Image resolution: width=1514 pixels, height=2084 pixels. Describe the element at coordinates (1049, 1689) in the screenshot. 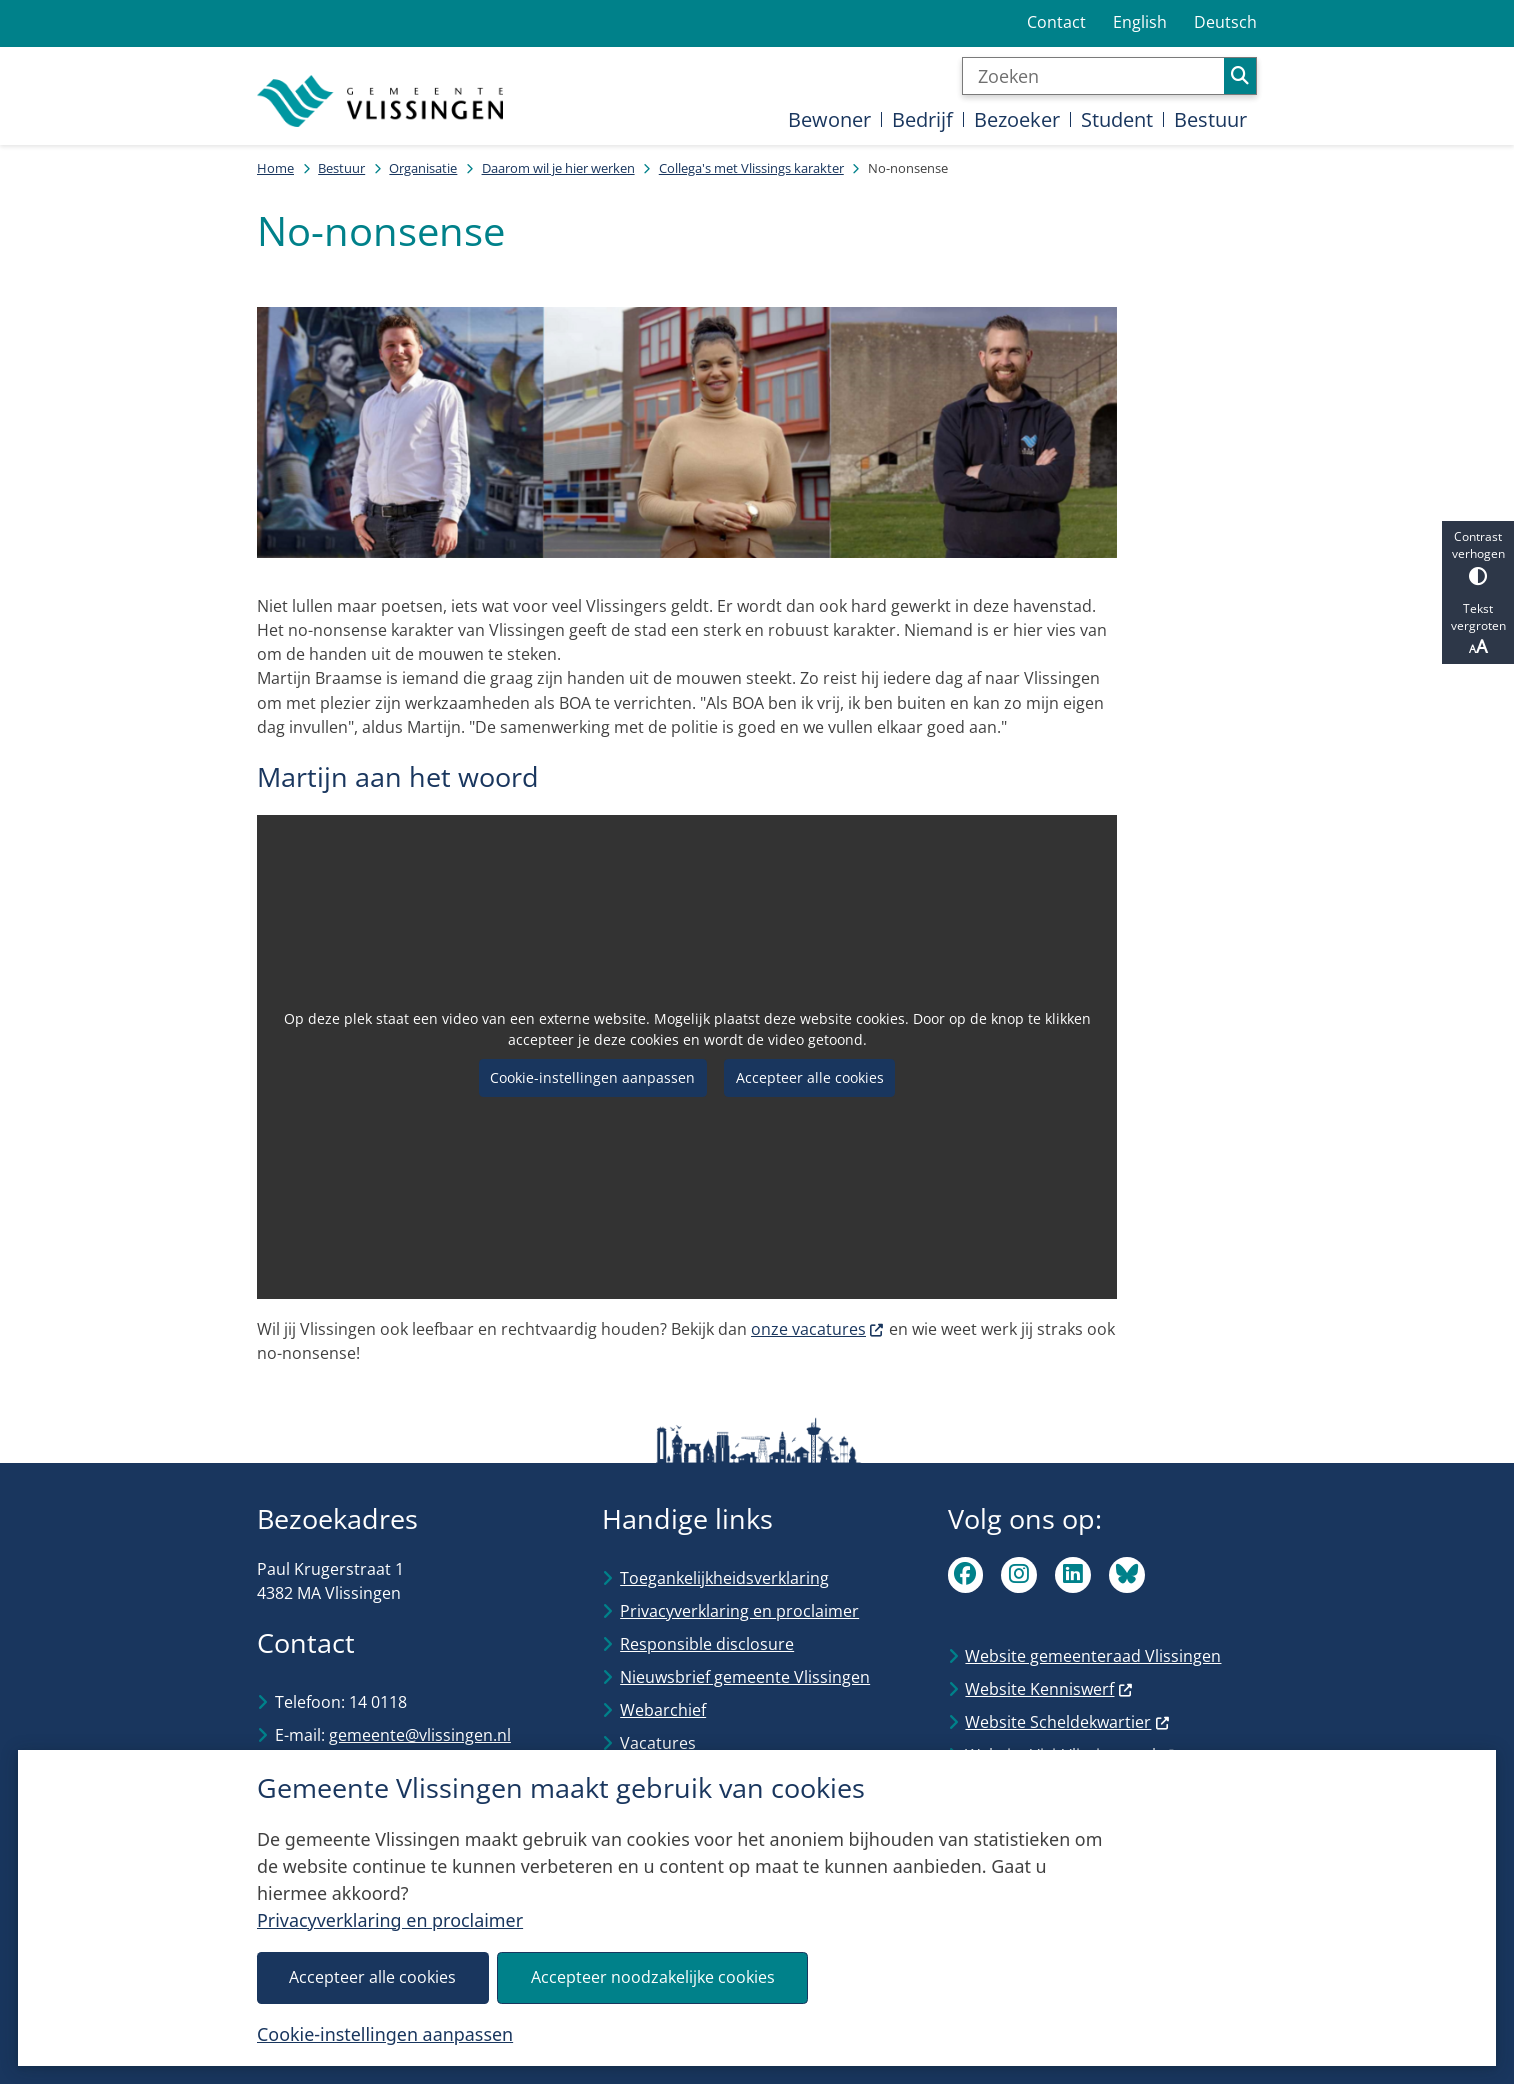

I see `Website Kenniswerf` at that location.